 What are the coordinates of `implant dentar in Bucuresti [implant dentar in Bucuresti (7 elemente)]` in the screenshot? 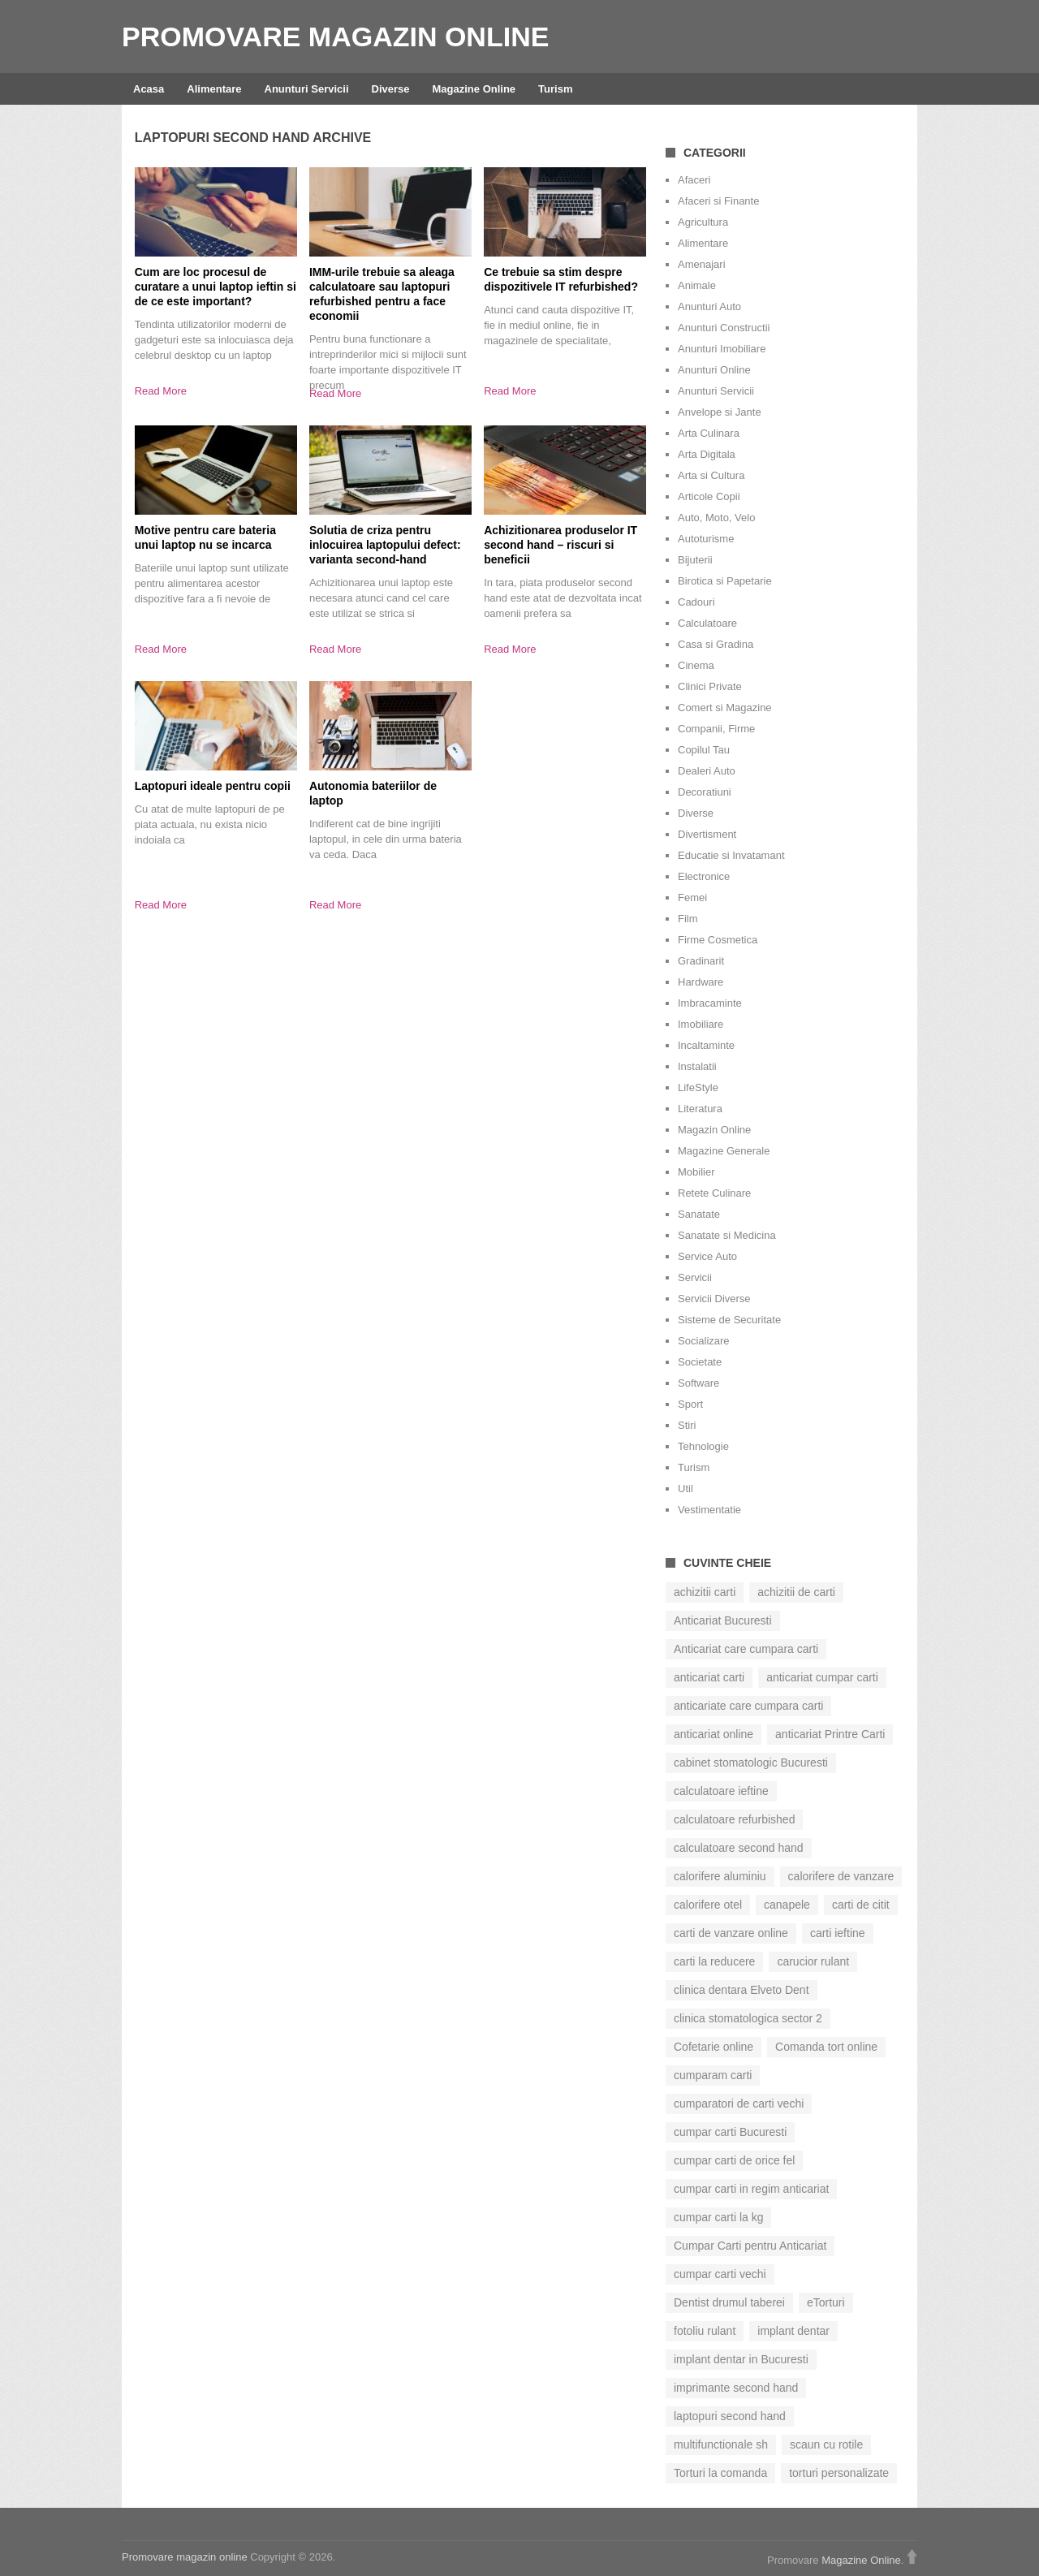 It's located at (741, 2359).